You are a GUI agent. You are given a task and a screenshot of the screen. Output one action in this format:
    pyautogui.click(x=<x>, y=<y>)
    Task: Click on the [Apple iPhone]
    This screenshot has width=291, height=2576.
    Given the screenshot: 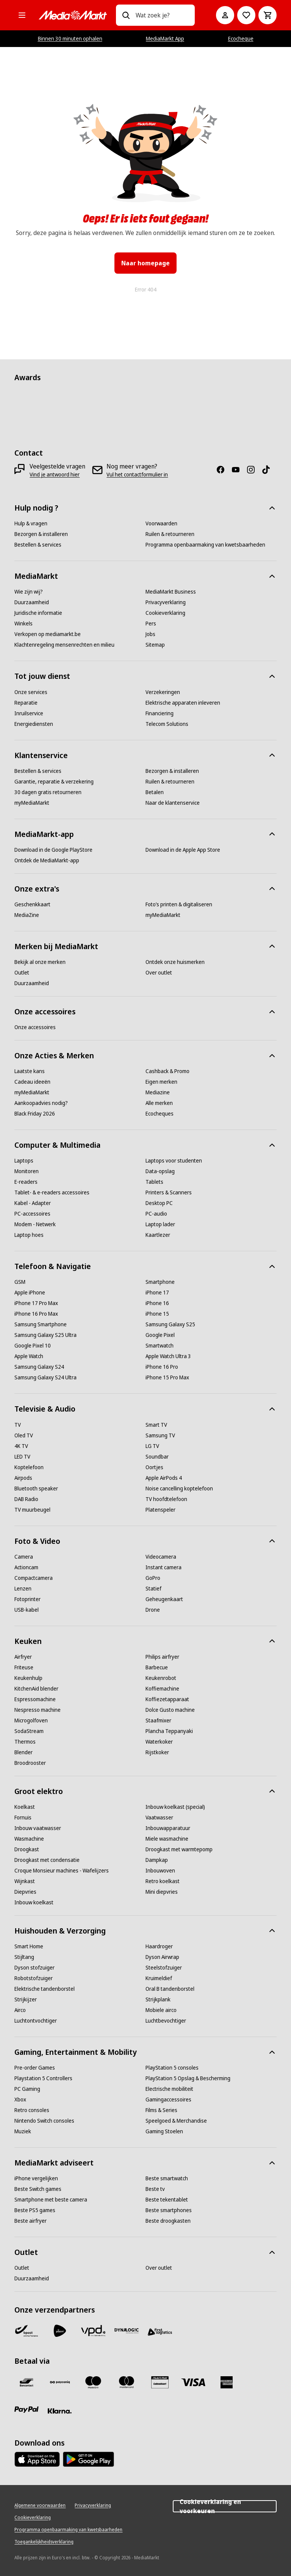 What is the action you would take?
    pyautogui.click(x=29, y=1292)
    